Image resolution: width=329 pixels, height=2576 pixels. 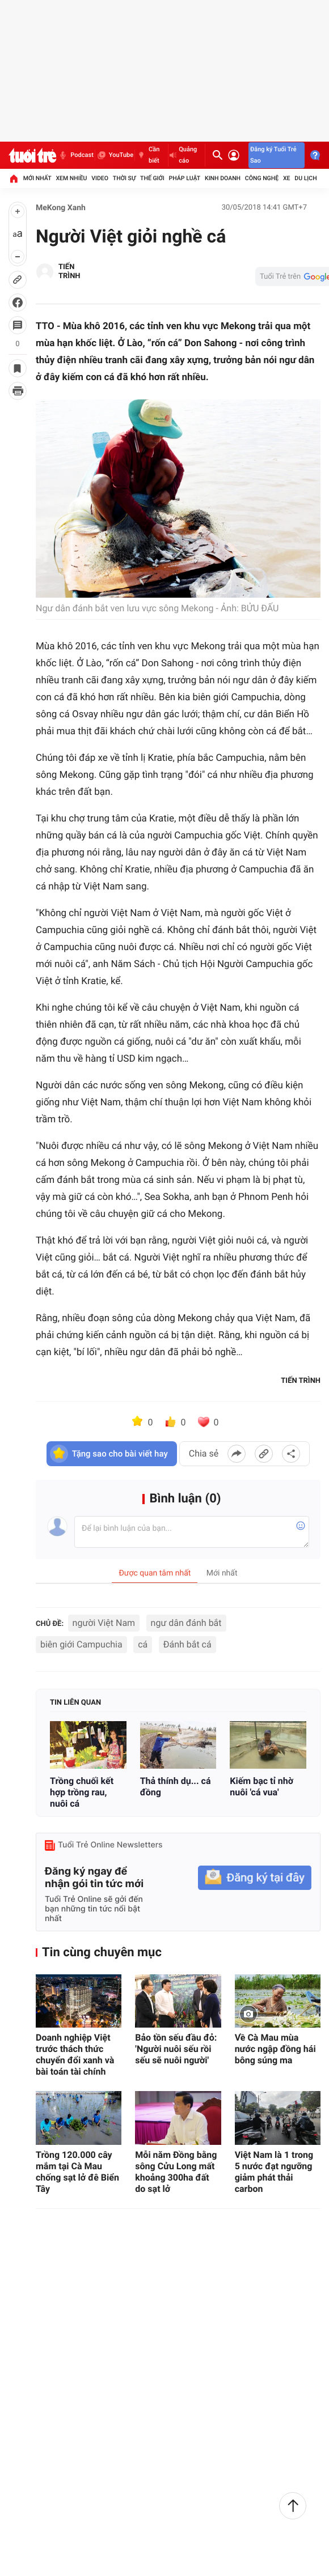 I want to click on Doanh nghiệp Việt trước thách thức chuyển đổi xanh và bài toán tài chính, so click(x=75, y=2054).